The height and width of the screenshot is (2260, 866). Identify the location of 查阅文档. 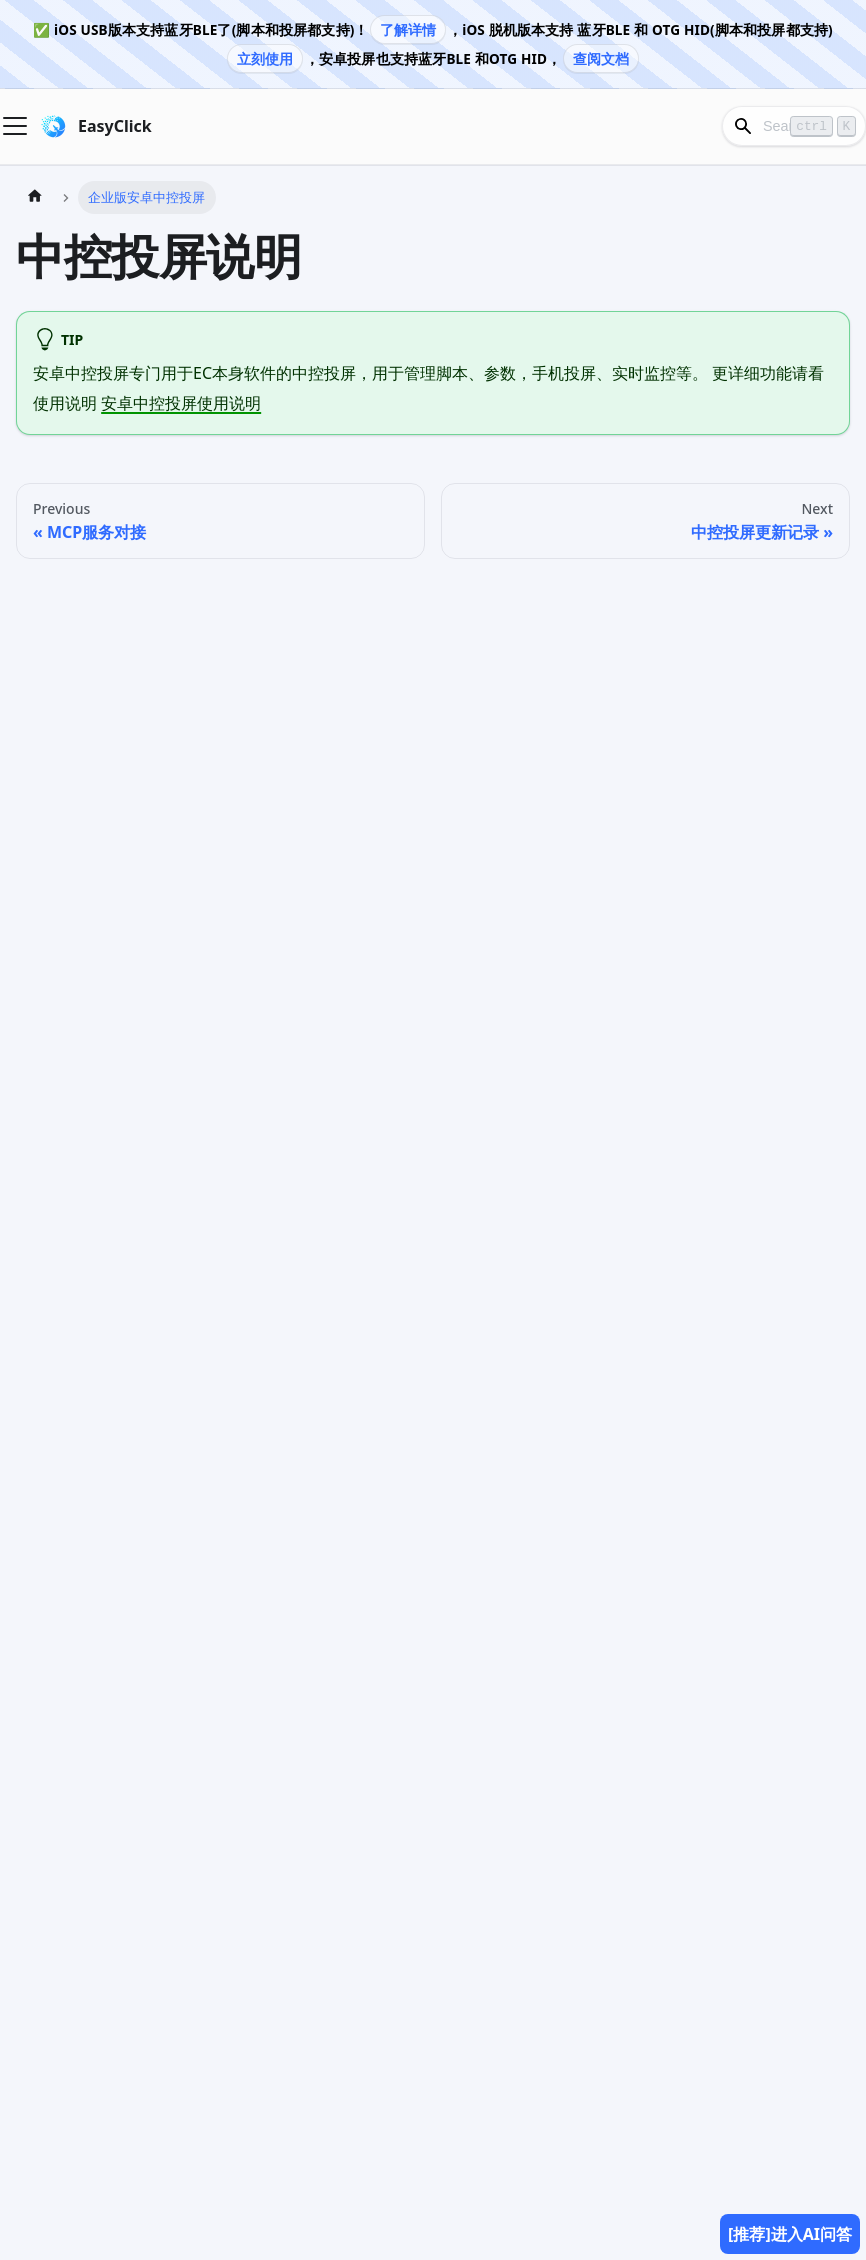
(601, 58).